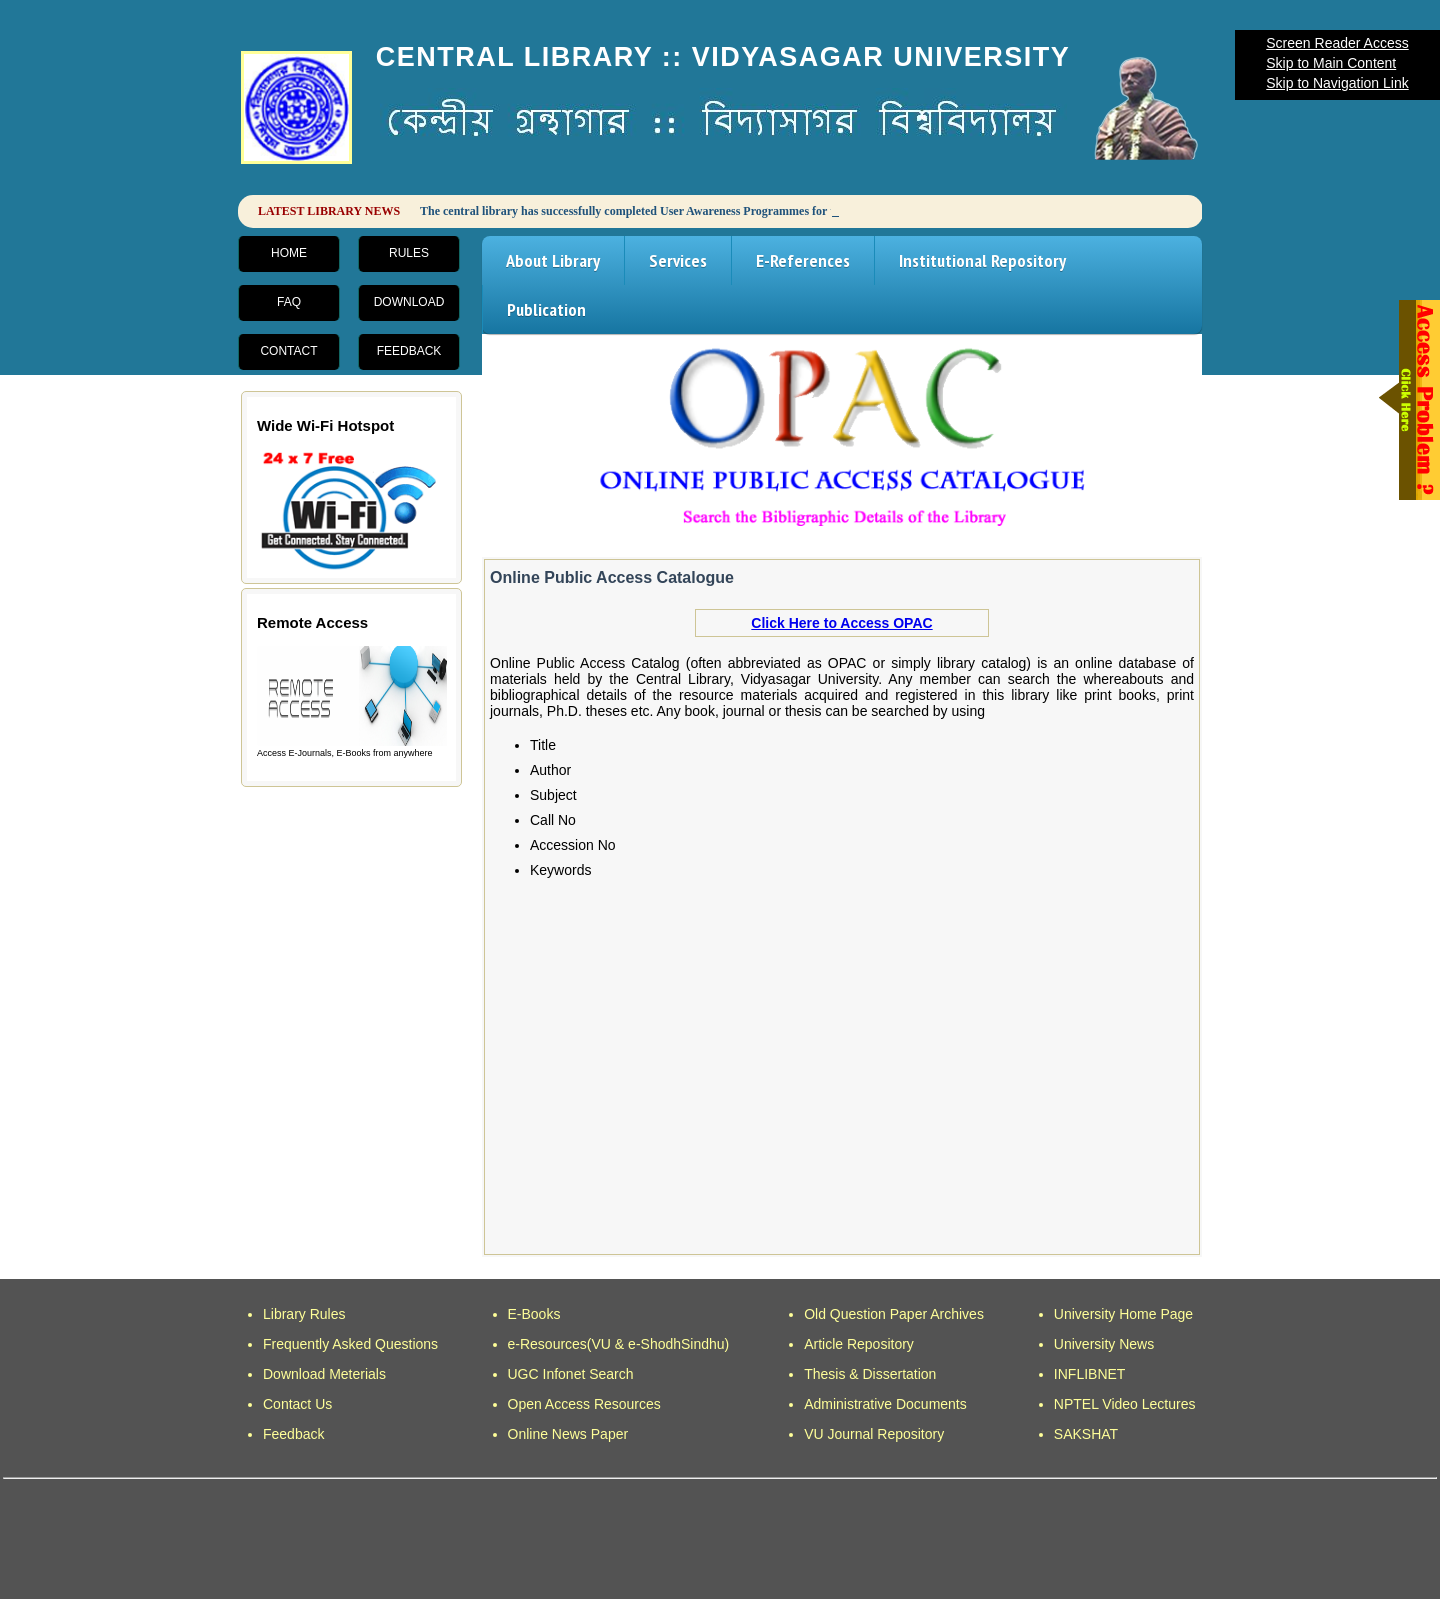 This screenshot has height=1599, width=1440. I want to click on Publication, so click(546, 309).